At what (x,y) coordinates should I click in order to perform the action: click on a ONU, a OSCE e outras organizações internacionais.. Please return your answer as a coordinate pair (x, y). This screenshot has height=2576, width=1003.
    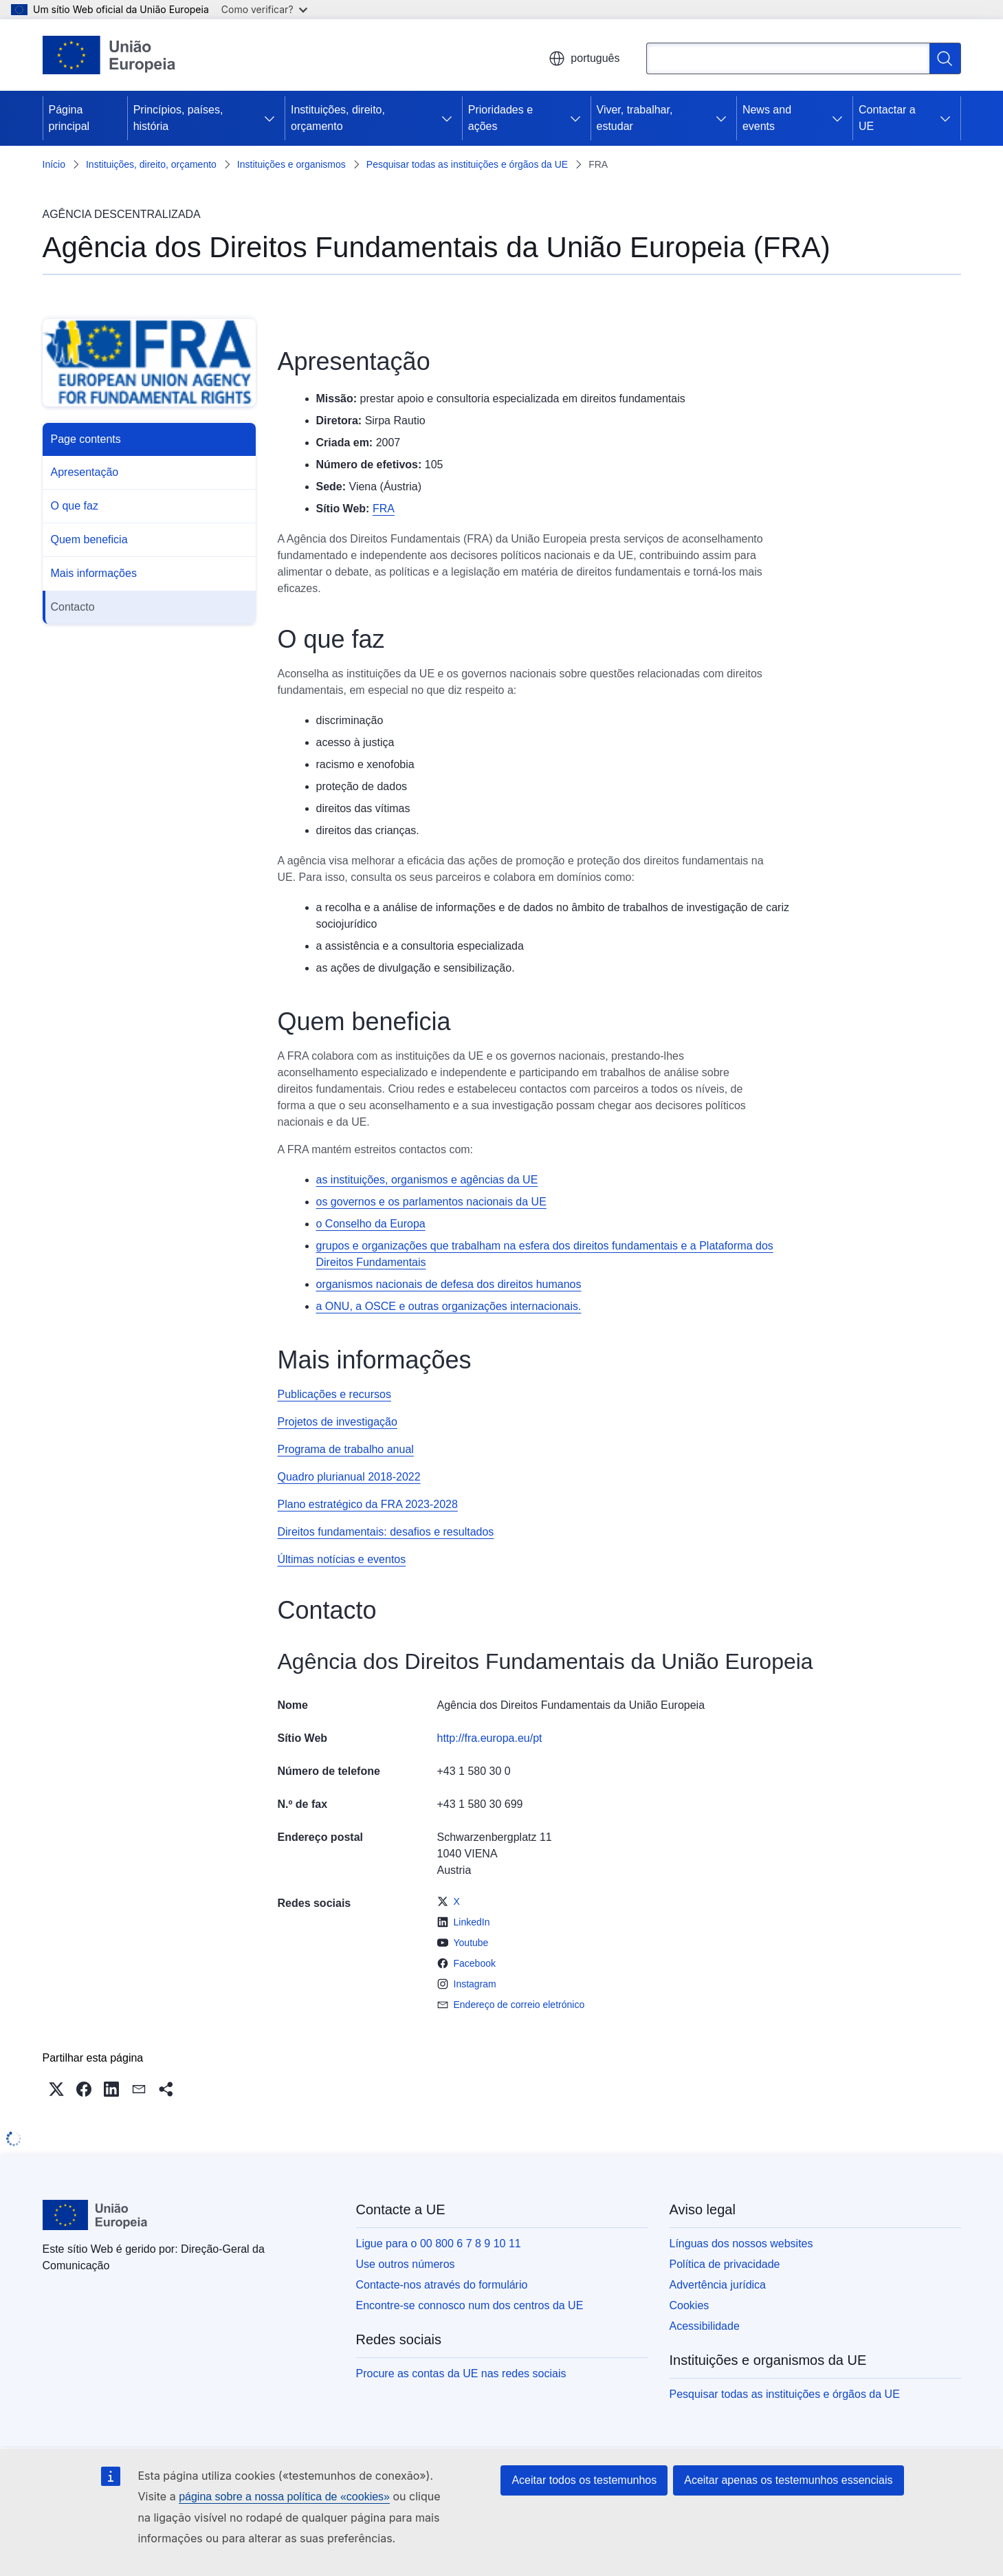
    Looking at the image, I should click on (449, 1306).